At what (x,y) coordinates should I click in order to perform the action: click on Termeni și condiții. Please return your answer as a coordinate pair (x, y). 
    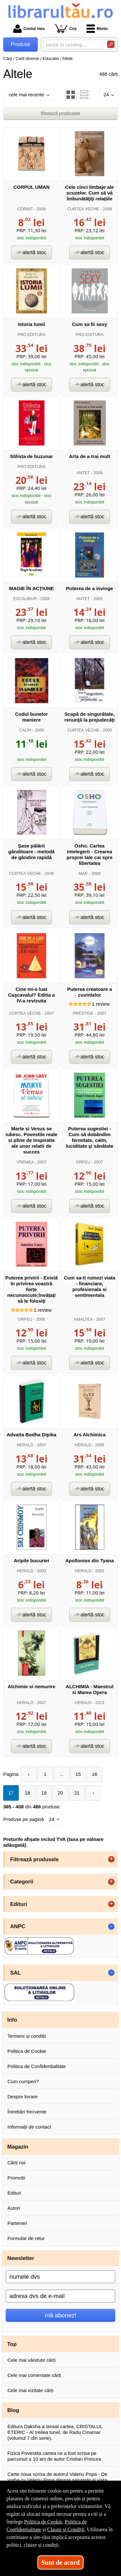
    Looking at the image, I should click on (26, 2036).